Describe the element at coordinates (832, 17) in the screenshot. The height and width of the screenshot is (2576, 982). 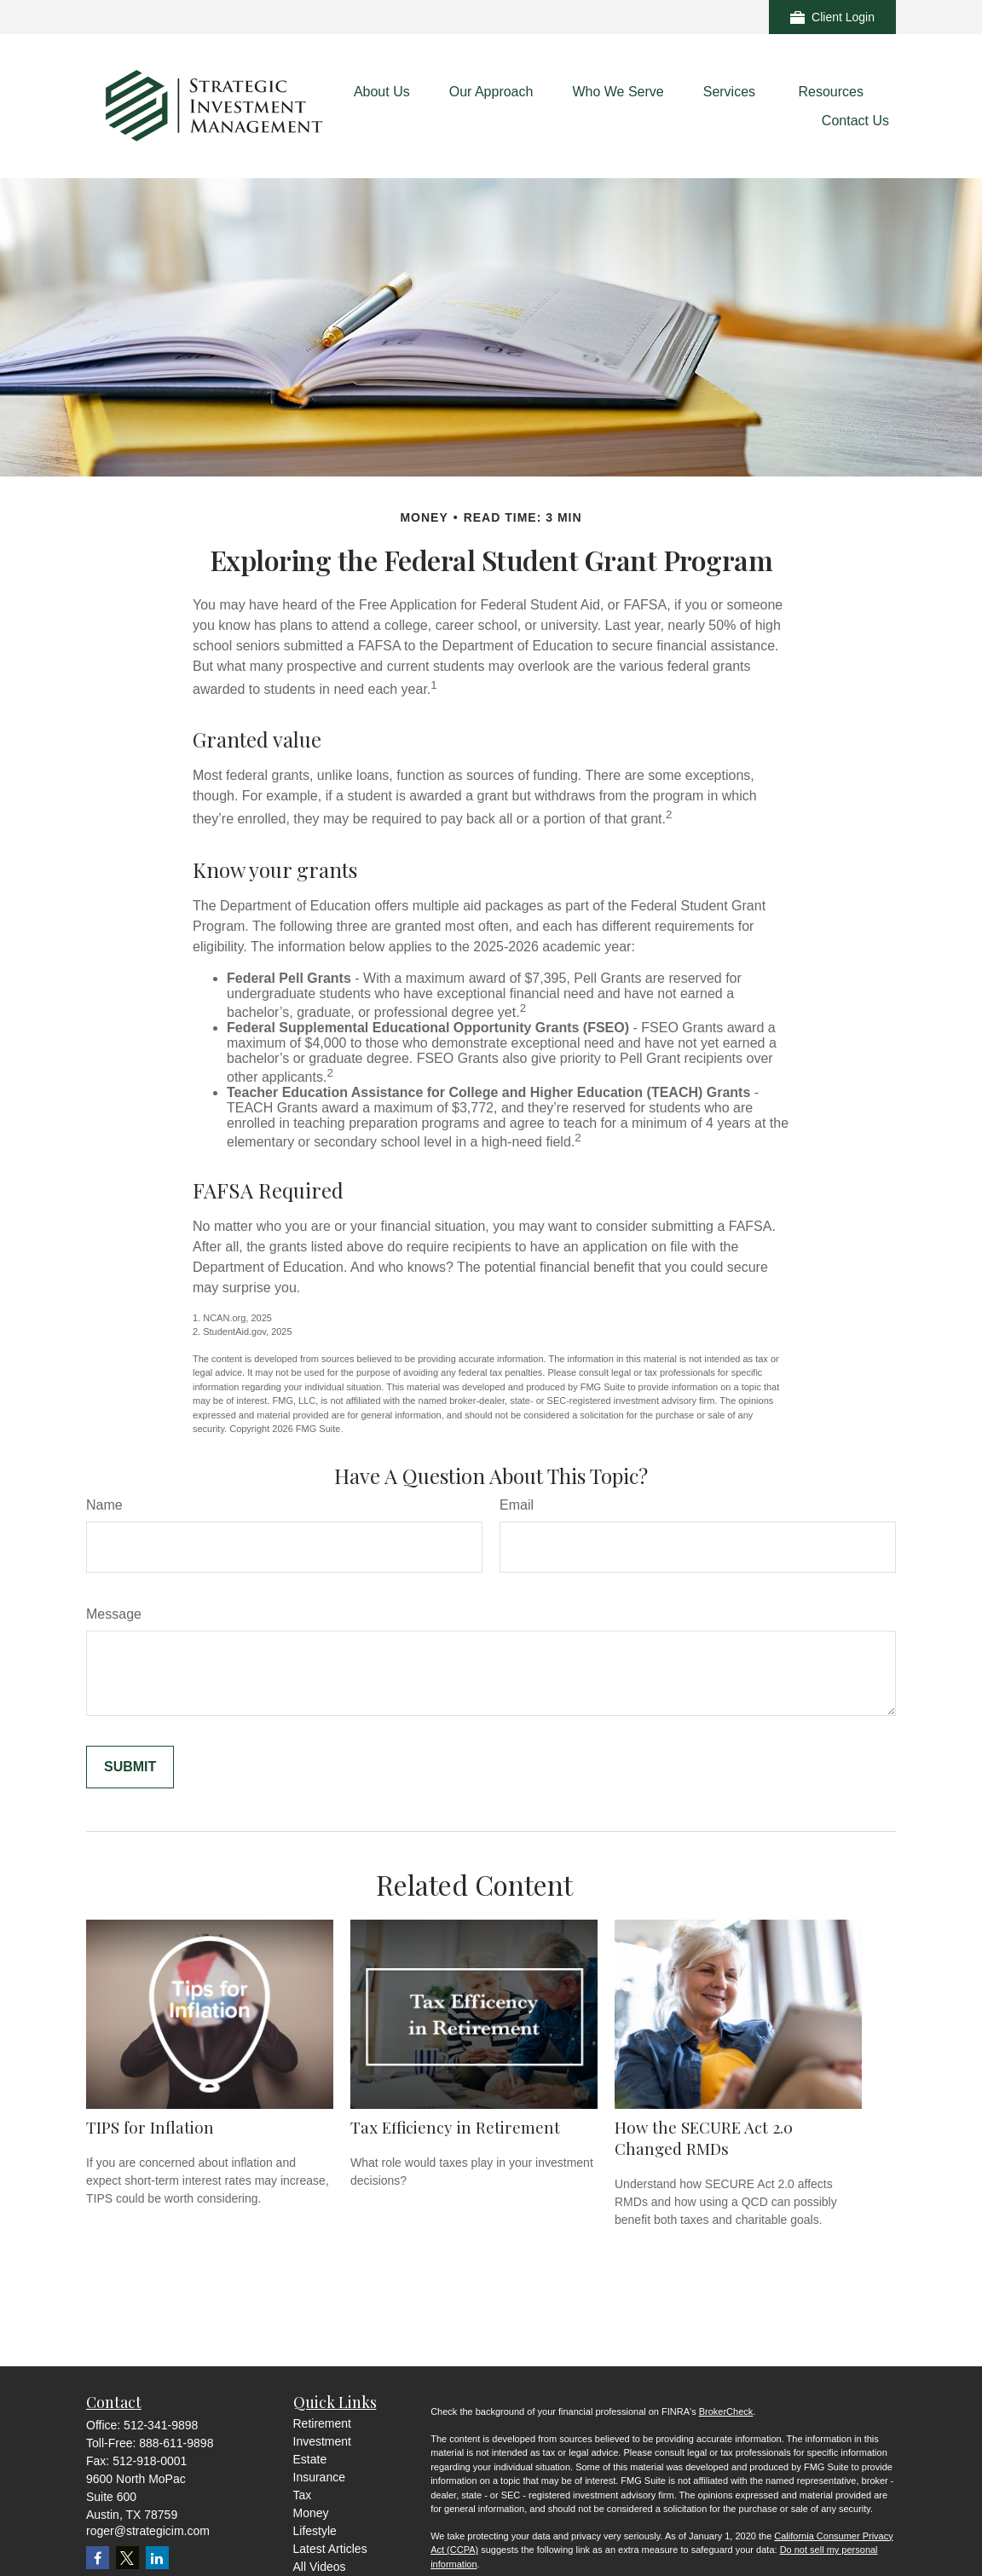
I see `Client Login` at that location.